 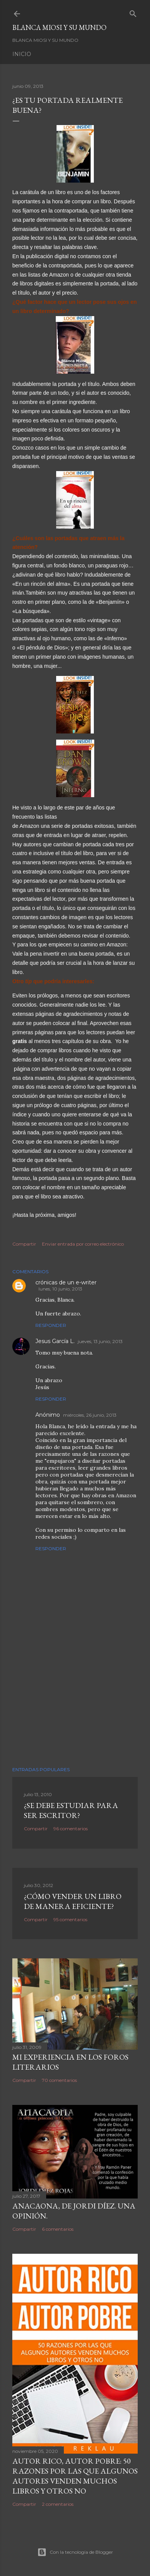 What do you see at coordinates (133, 12) in the screenshot?
I see `[Buscar]` at bounding box center [133, 12].